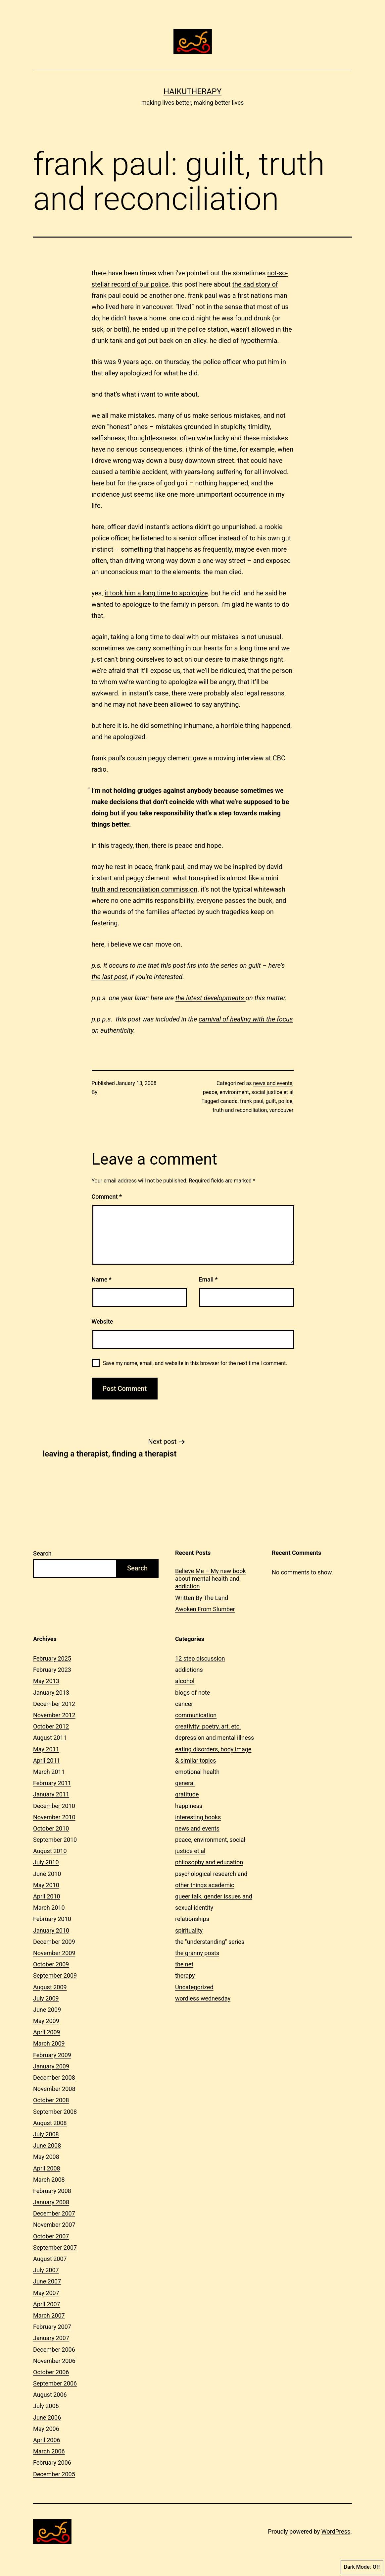 This screenshot has width=385, height=2576. What do you see at coordinates (49, 2043) in the screenshot?
I see `March 2009` at bounding box center [49, 2043].